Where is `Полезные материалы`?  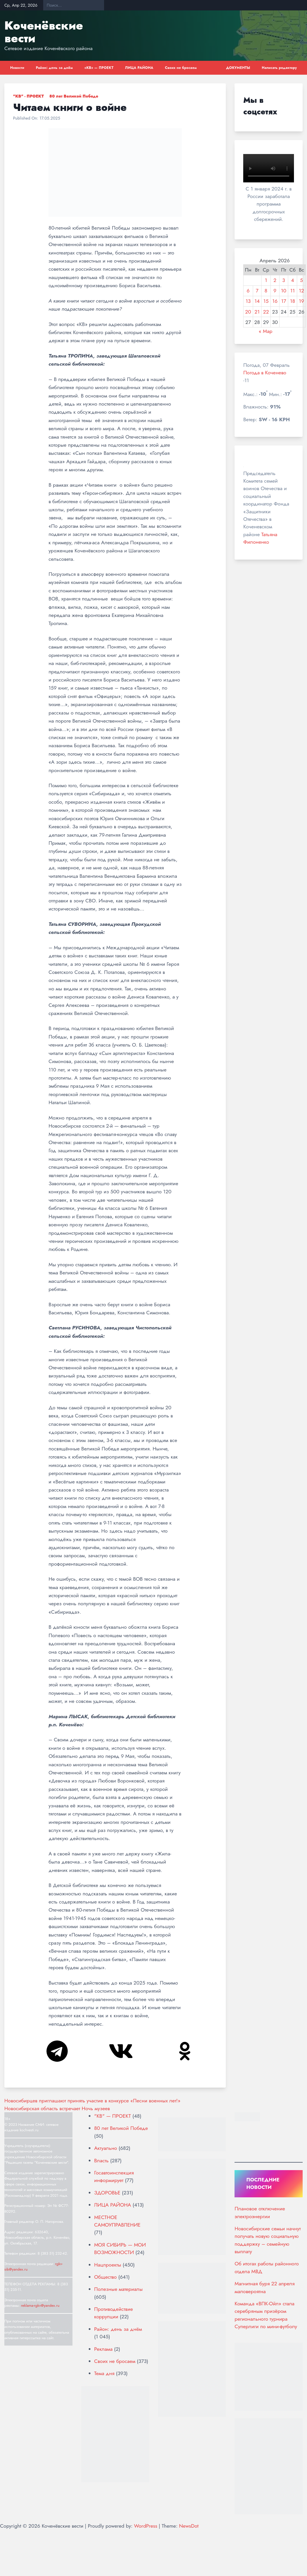 Полезные материалы is located at coordinates (118, 2289).